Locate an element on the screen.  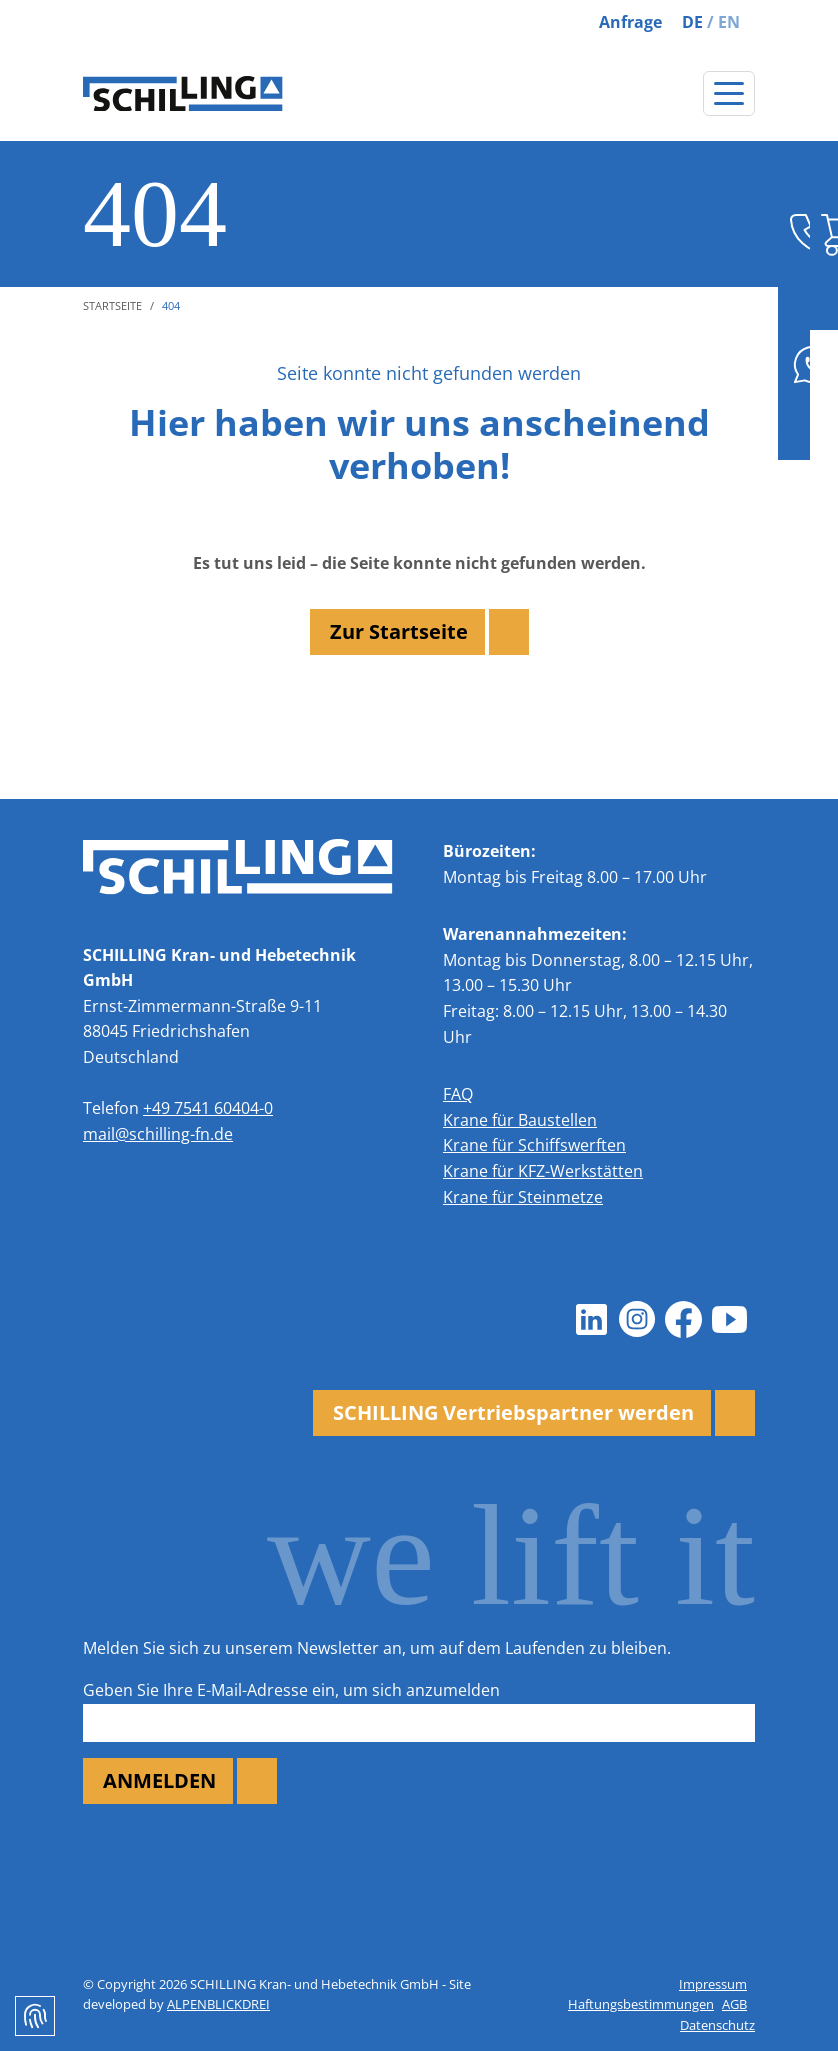
Krane für KFZ-Werkstätten is located at coordinates (543, 1171).